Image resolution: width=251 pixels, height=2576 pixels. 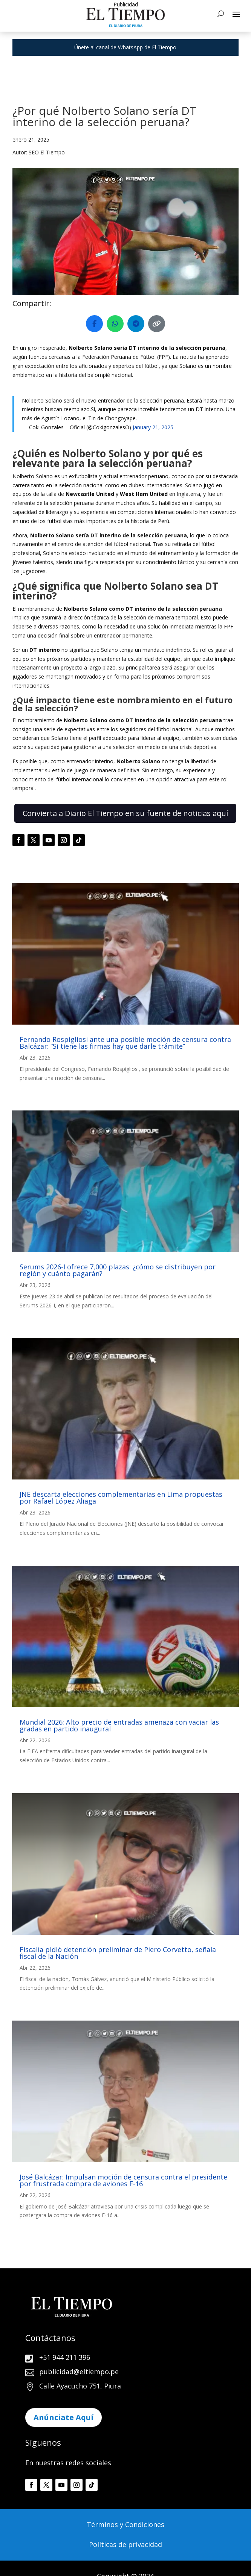 I want to click on Fiscalía pidió detención preliminar de Piero Corvetto, señala fiscal de la Nación, so click(x=118, y=1953).